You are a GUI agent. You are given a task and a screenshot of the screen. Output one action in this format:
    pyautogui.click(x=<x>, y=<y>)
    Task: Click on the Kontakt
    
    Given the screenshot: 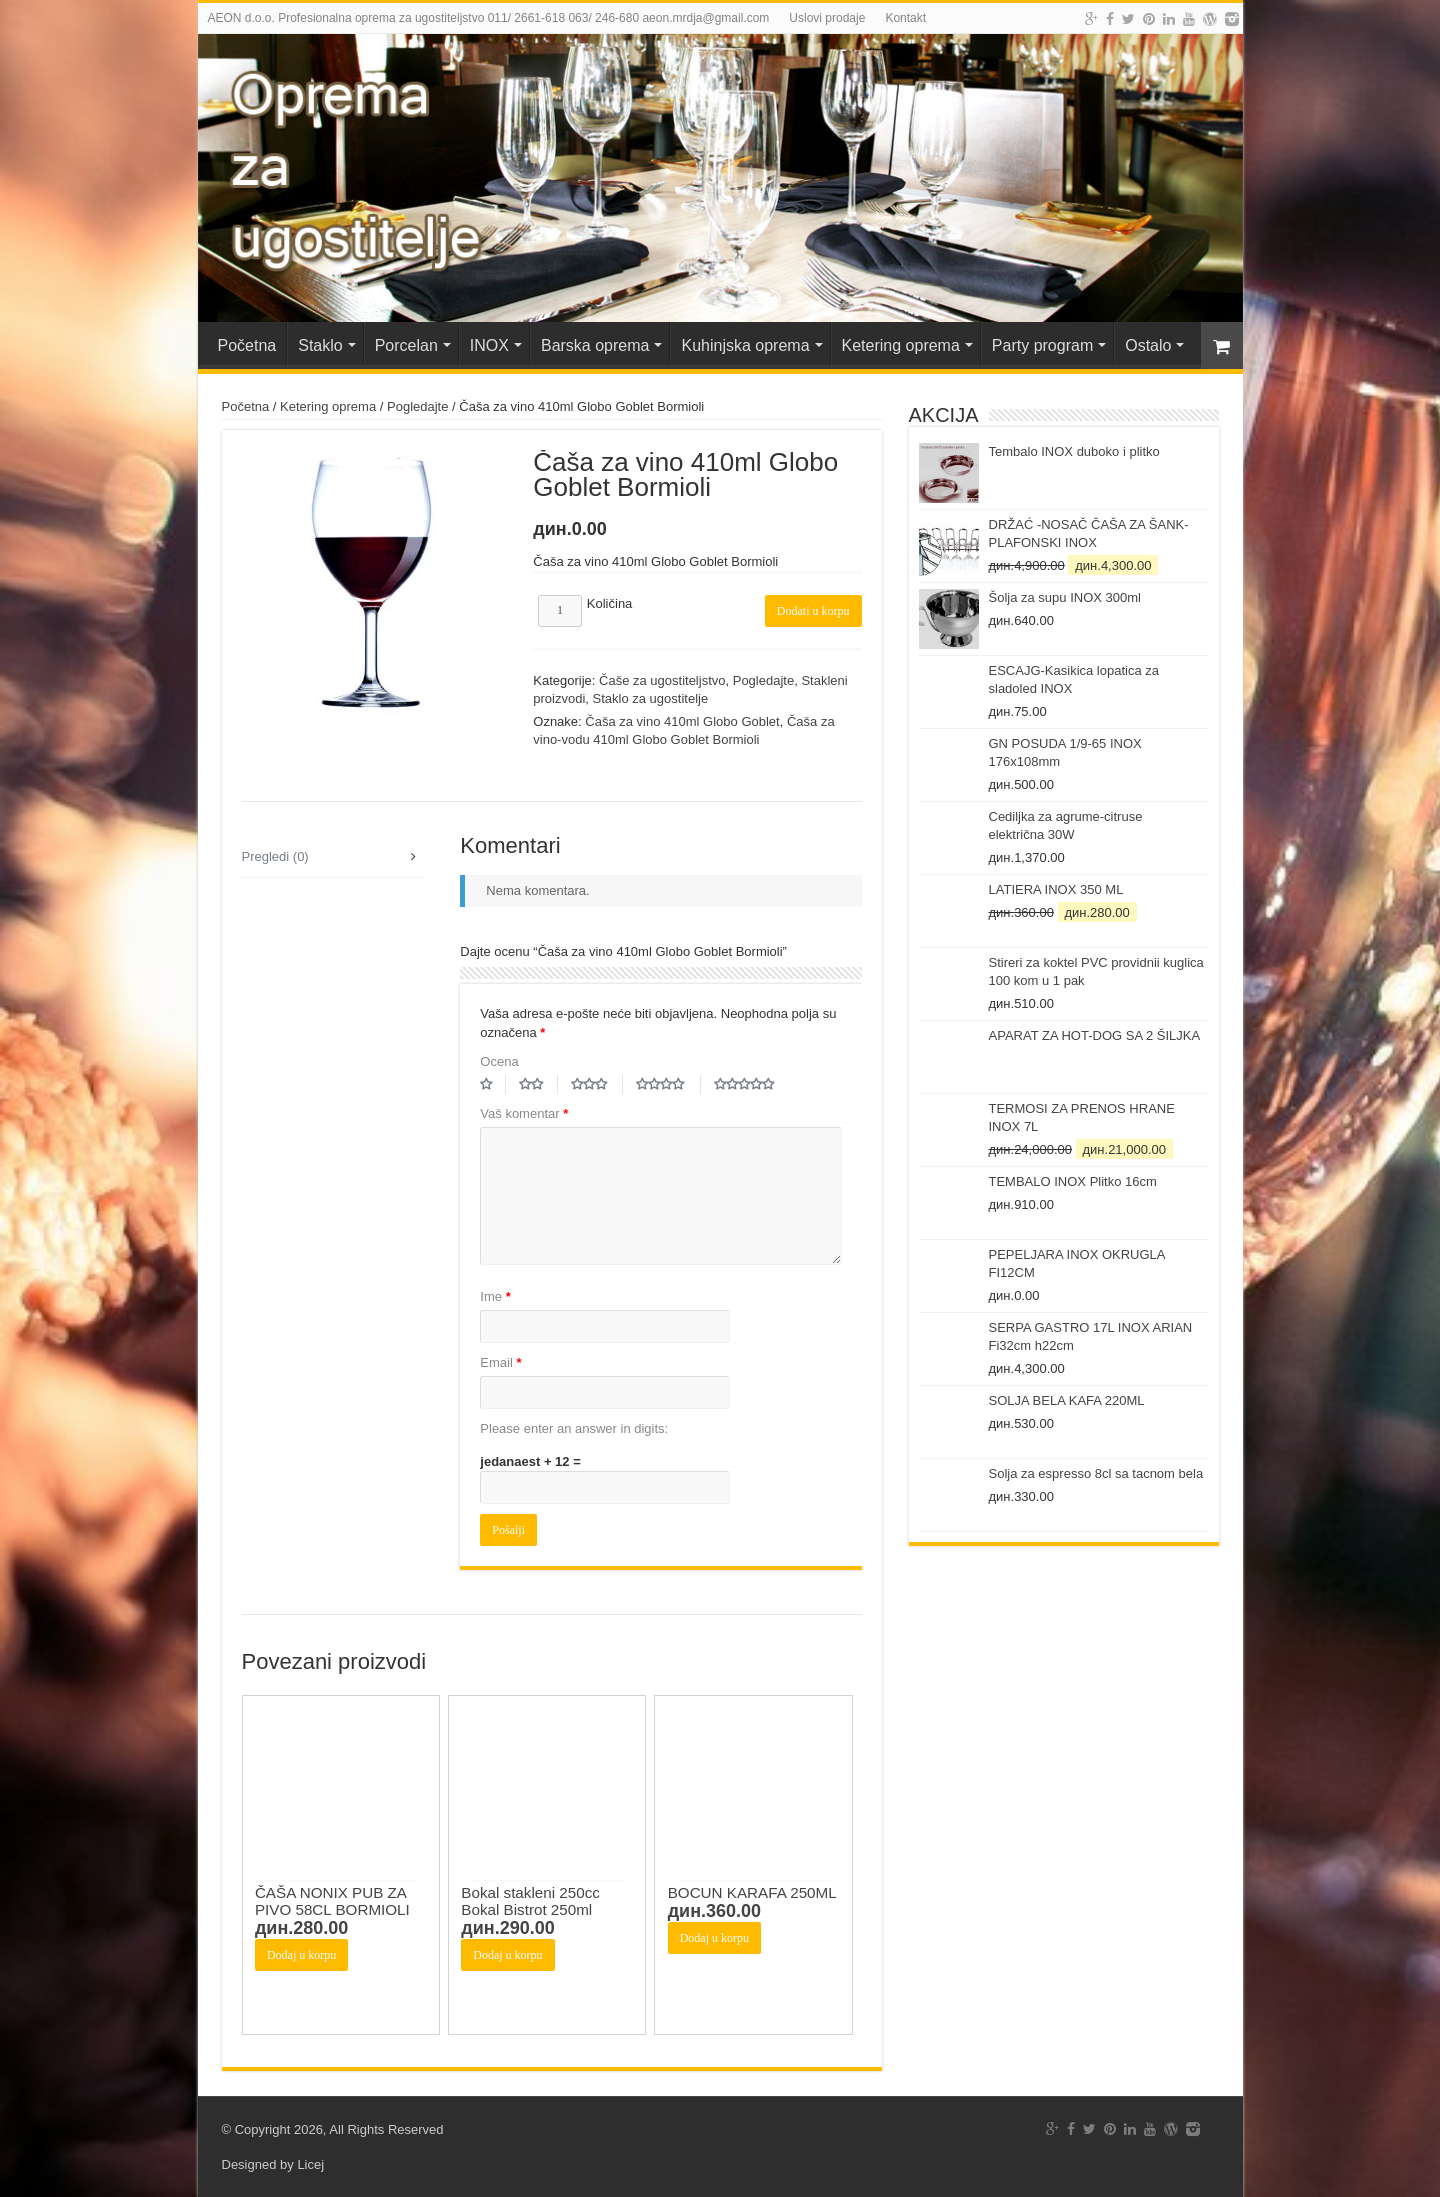 What is the action you would take?
    pyautogui.click(x=905, y=18)
    